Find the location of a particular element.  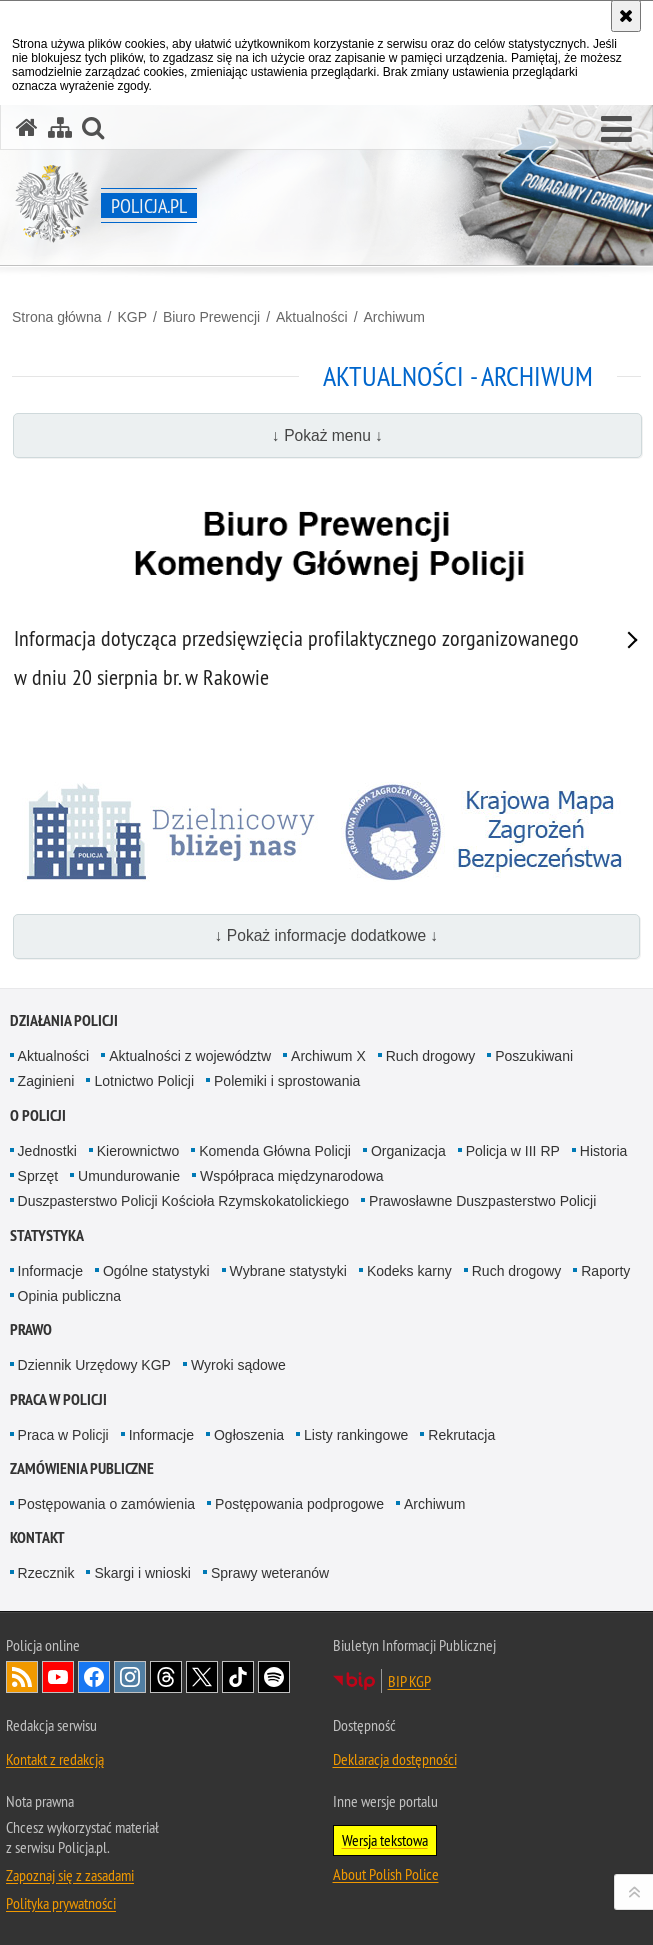

Opinia publiczna is located at coordinates (70, 1296).